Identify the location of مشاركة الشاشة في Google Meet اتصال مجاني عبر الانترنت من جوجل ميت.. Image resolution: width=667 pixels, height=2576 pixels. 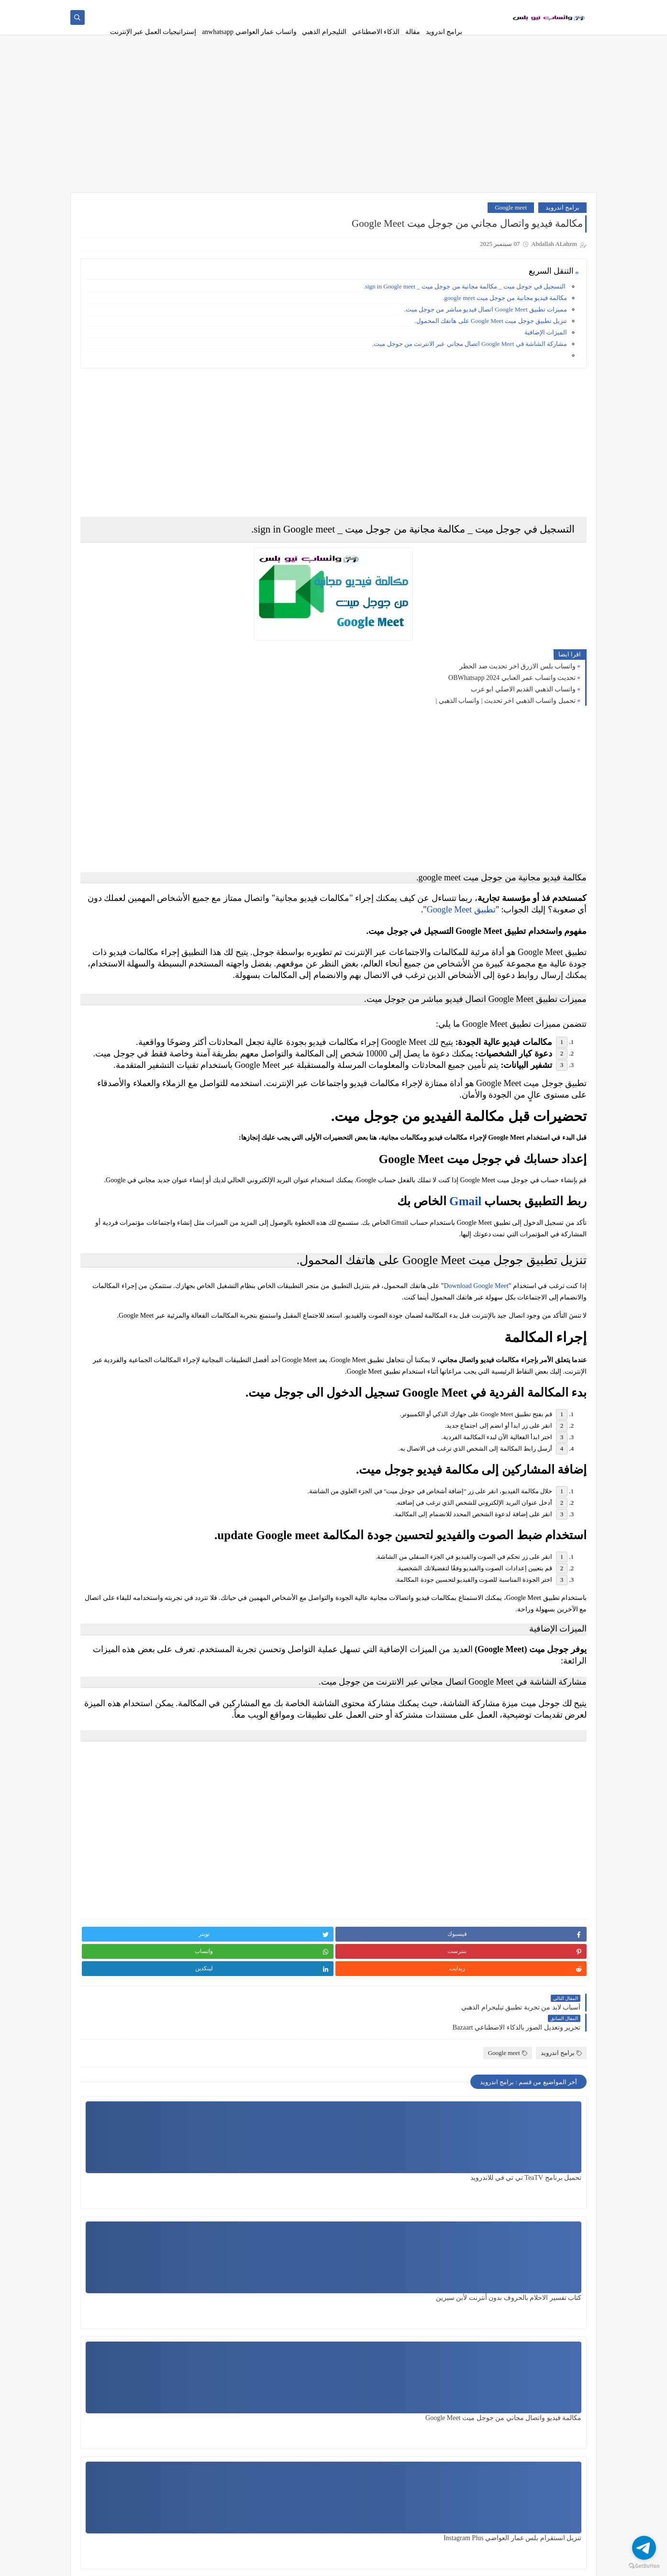
(469, 355).